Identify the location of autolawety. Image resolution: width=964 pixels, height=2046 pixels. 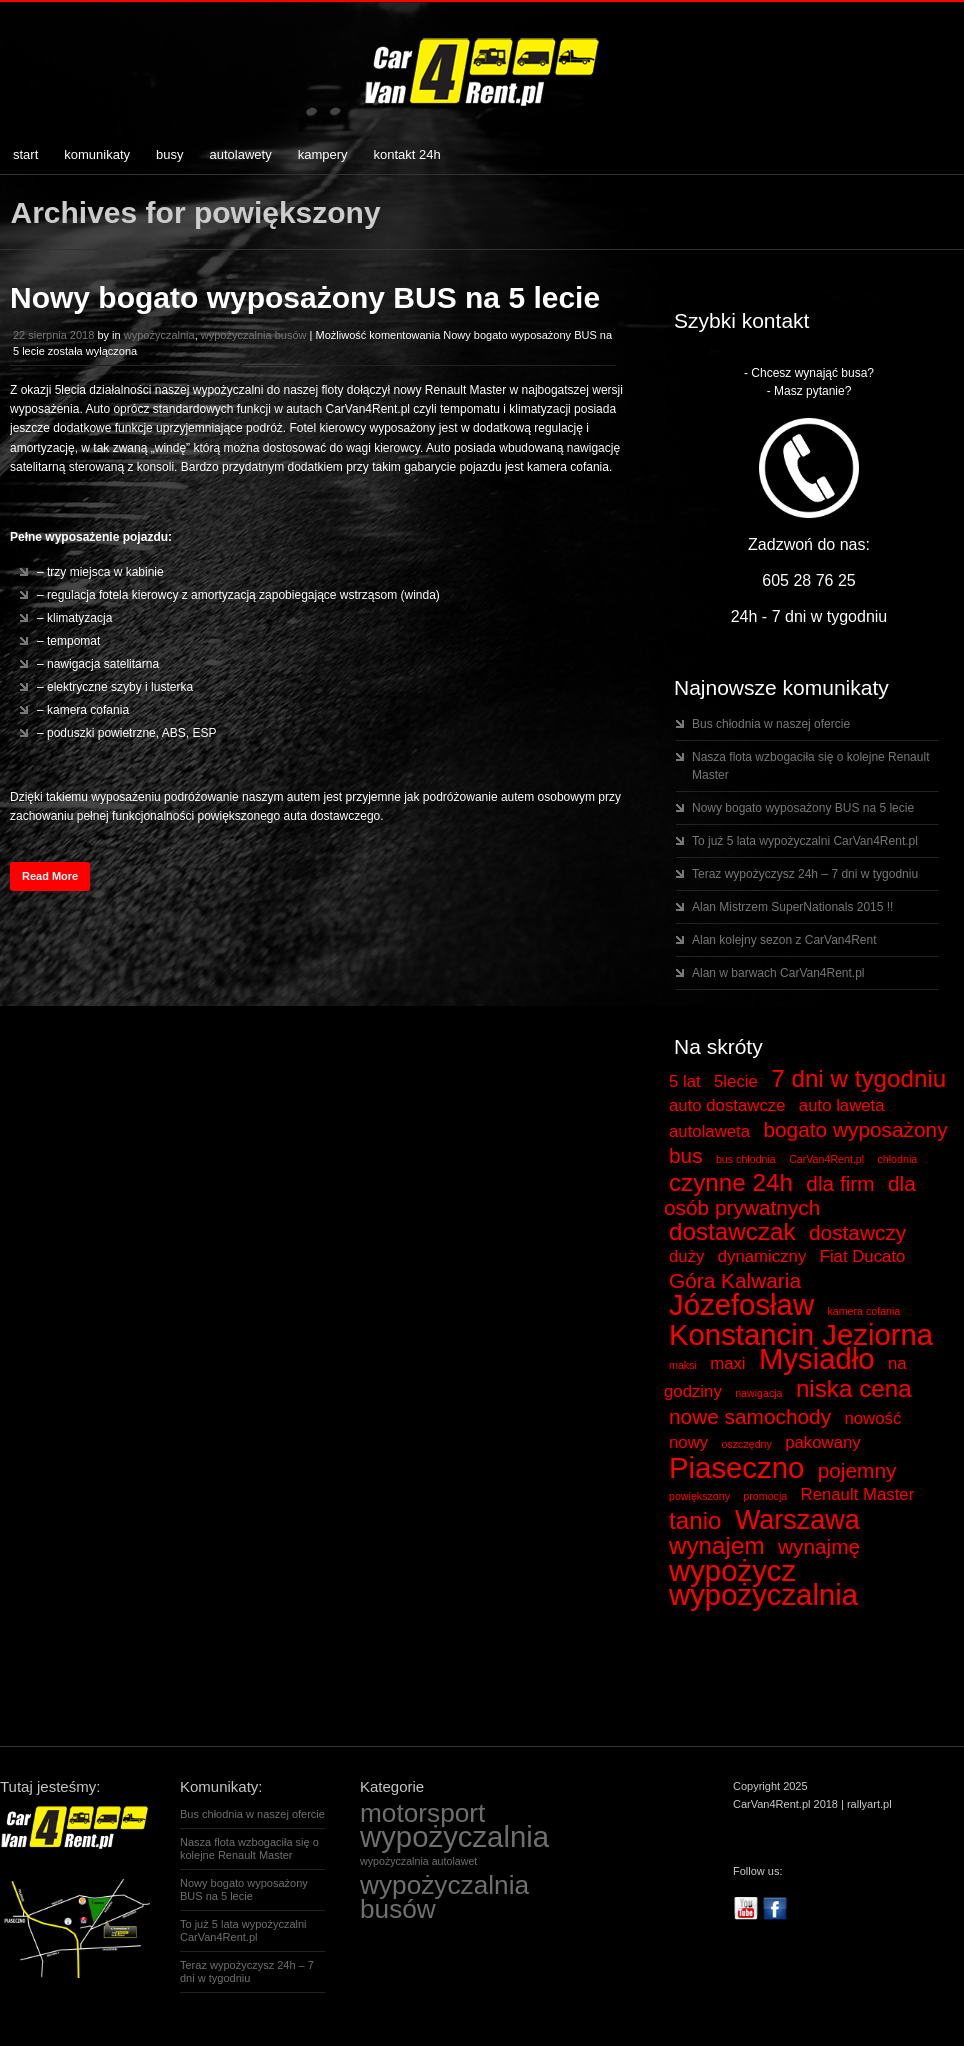
(241, 154).